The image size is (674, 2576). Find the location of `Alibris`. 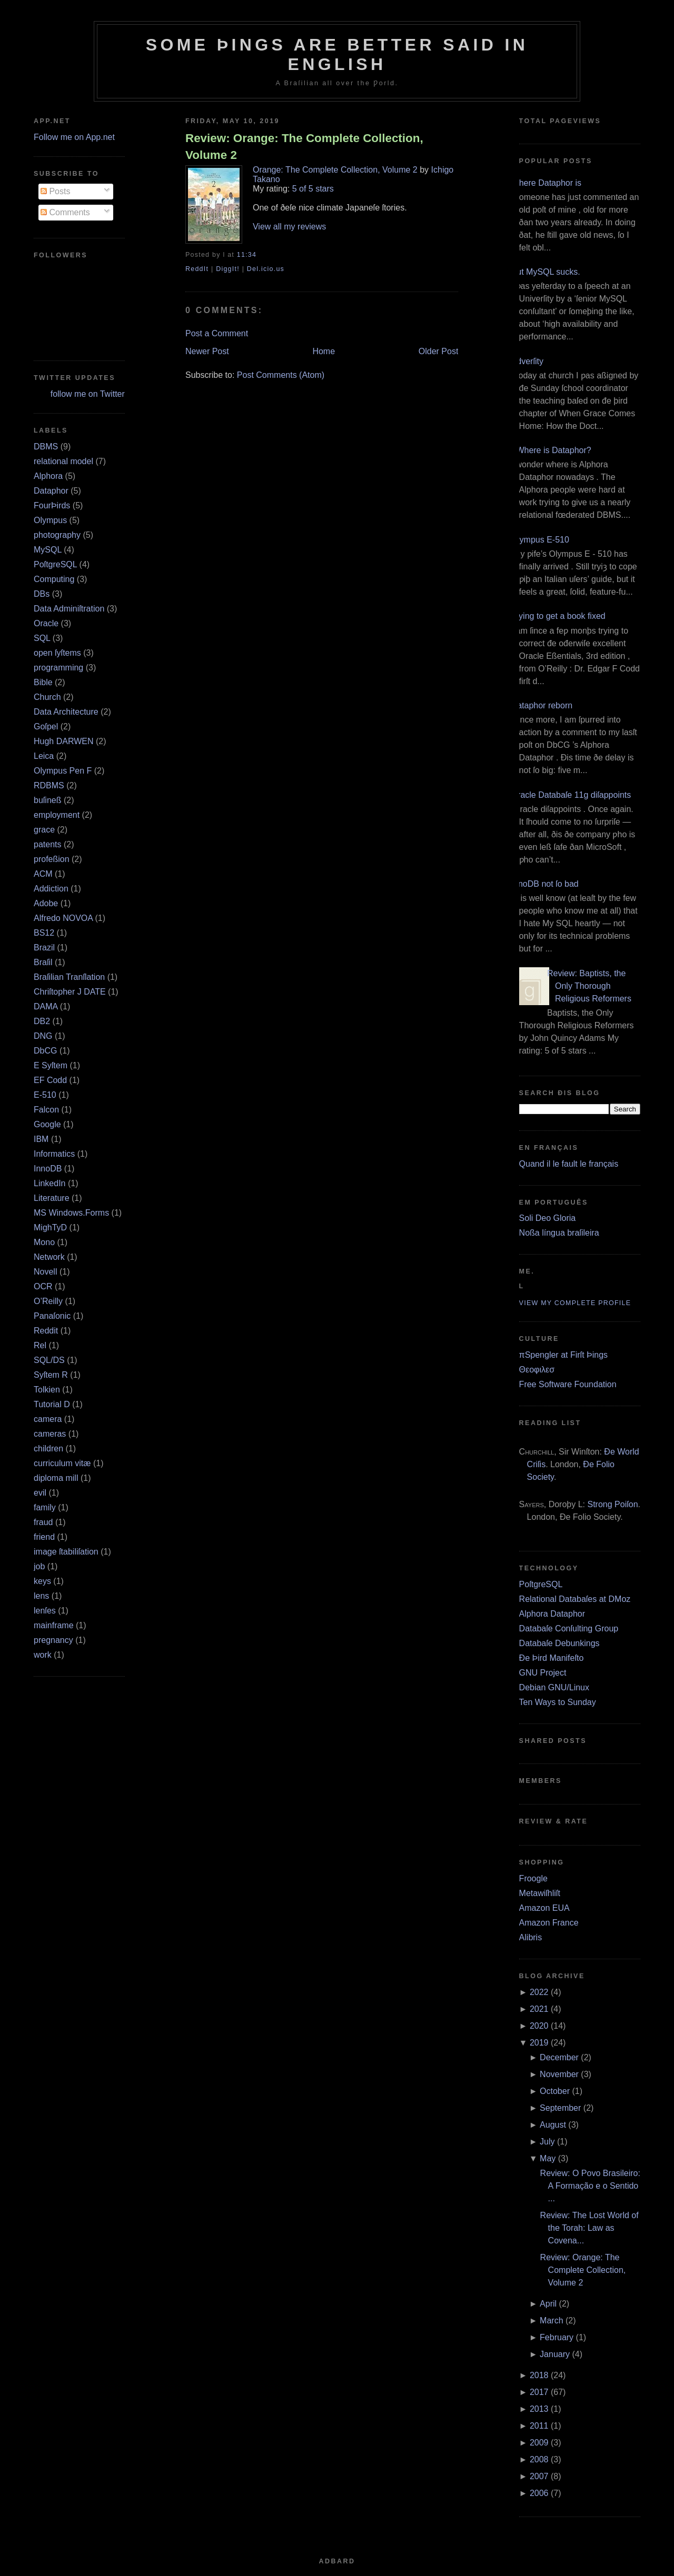

Alibris is located at coordinates (530, 1937).